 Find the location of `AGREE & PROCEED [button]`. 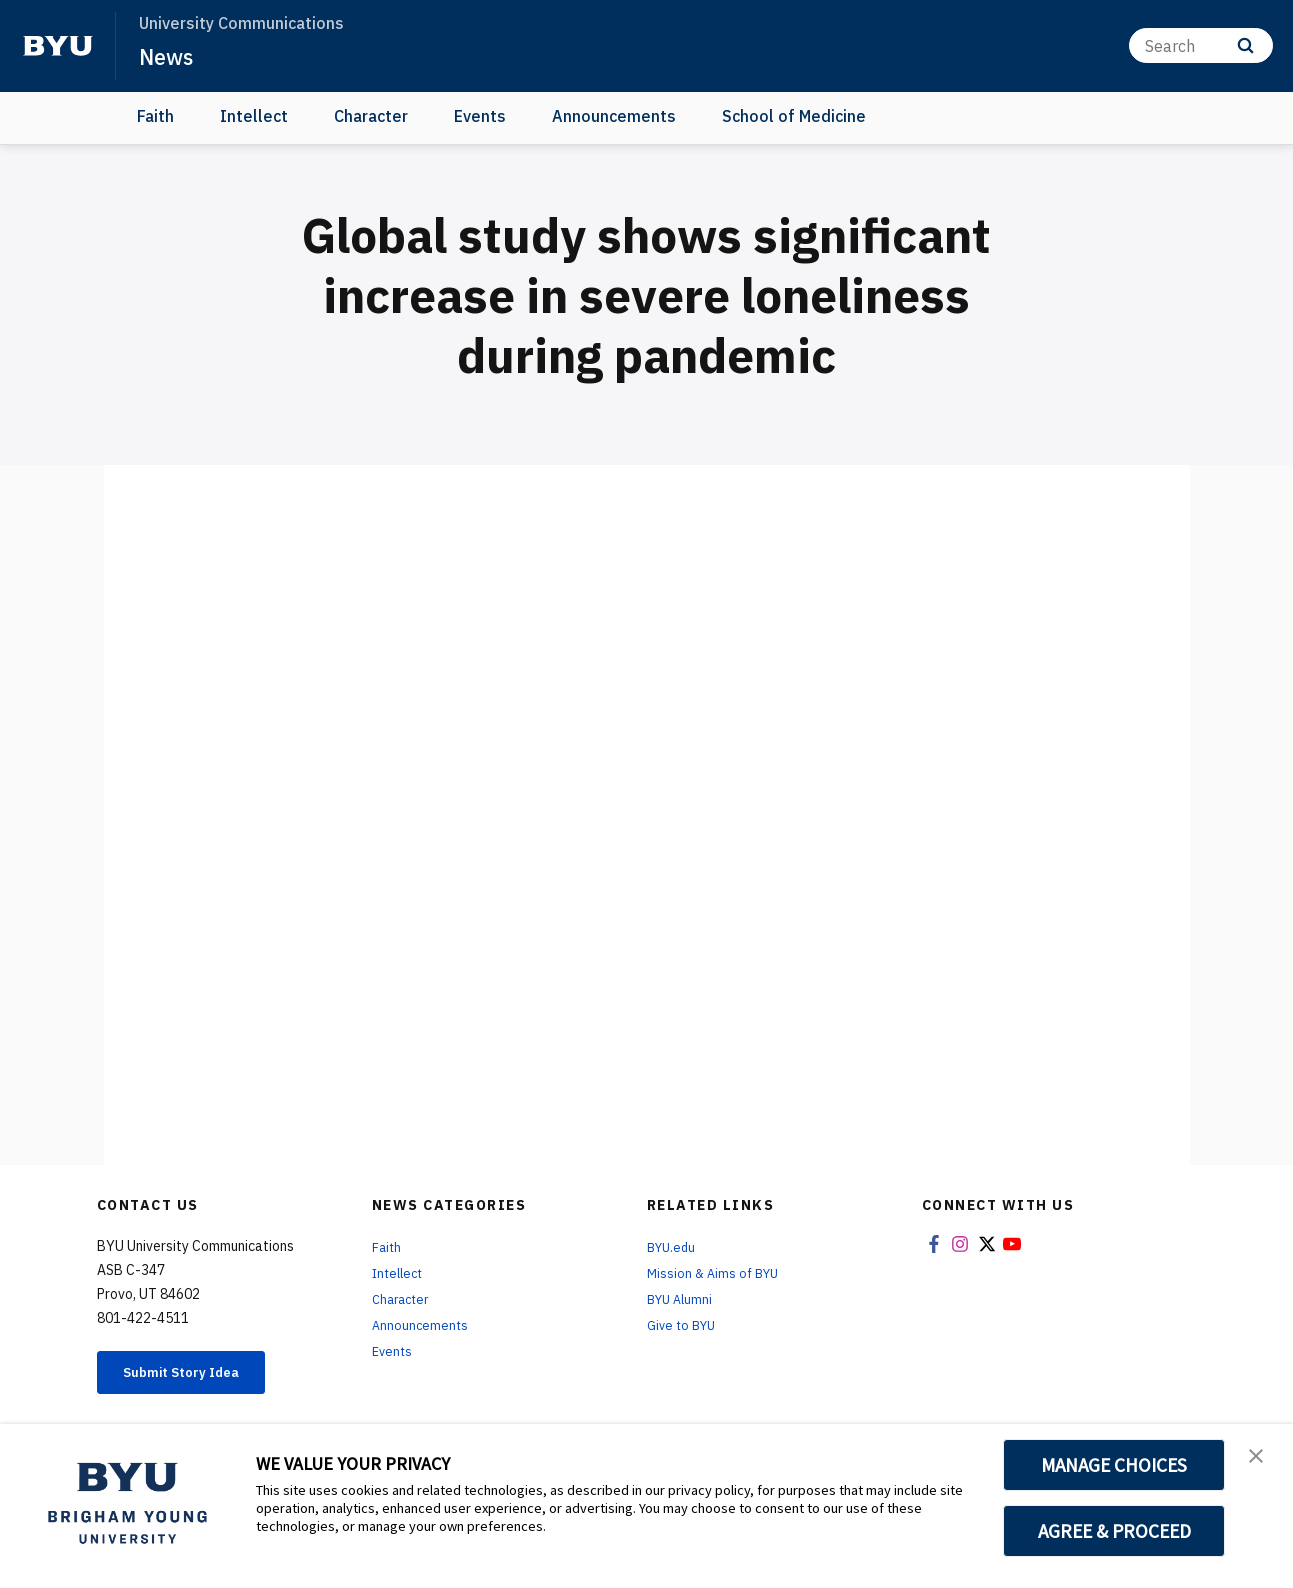

AGREE & PROCEED [button] is located at coordinates (1114, 1531).